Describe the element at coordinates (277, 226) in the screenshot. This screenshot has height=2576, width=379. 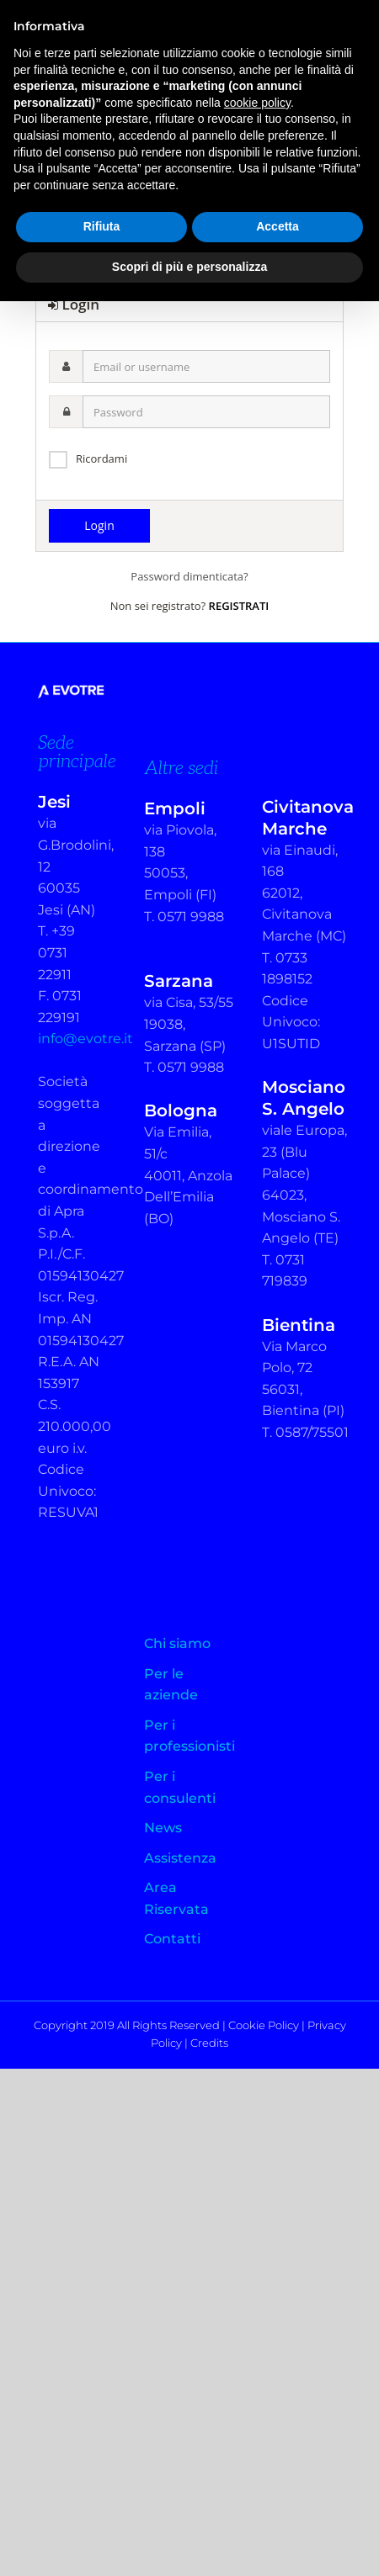
I see `Accetta [button]` at that location.